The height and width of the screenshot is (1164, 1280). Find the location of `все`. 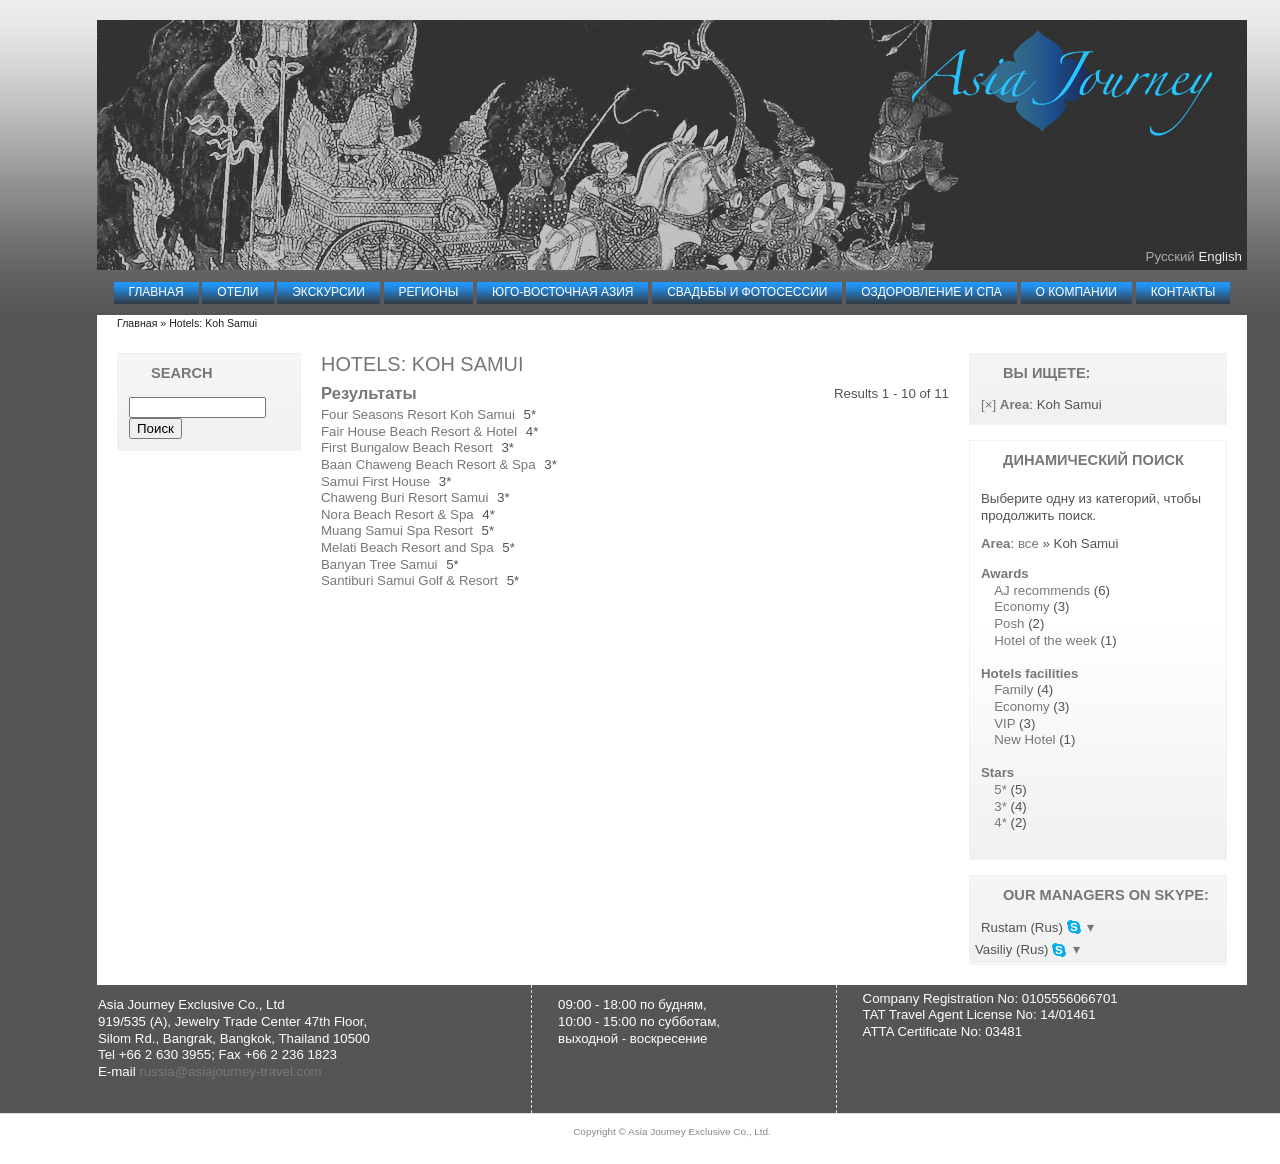

все is located at coordinates (1028, 543).